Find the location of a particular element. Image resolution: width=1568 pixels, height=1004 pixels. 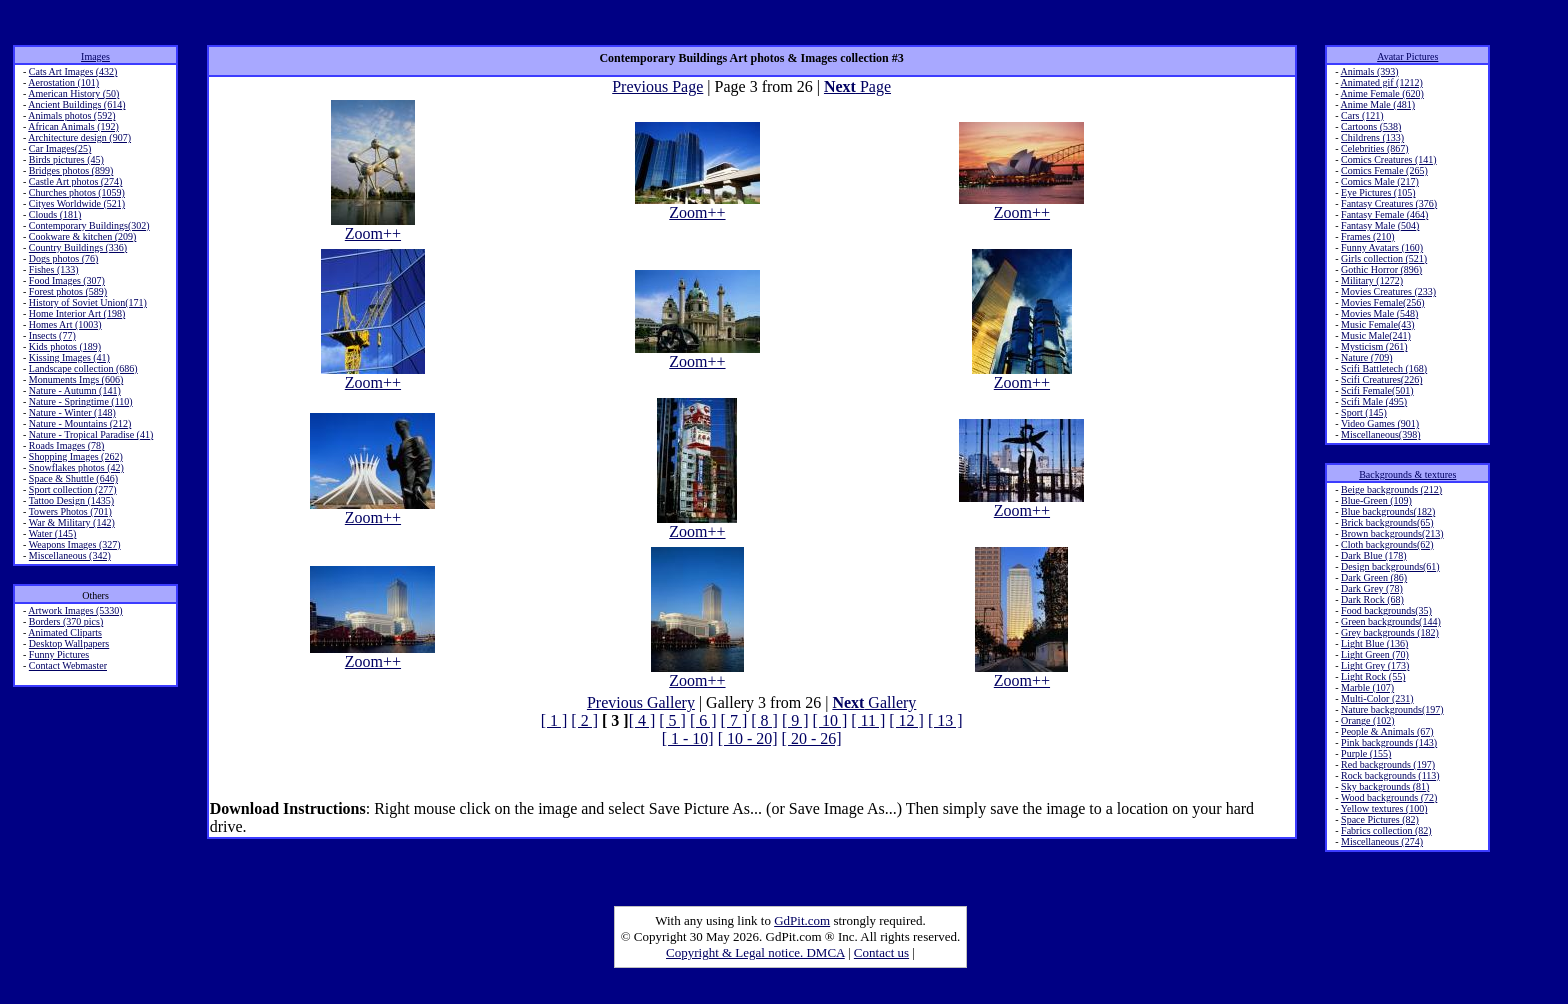

Towers Photos (701) is located at coordinates (70, 511).